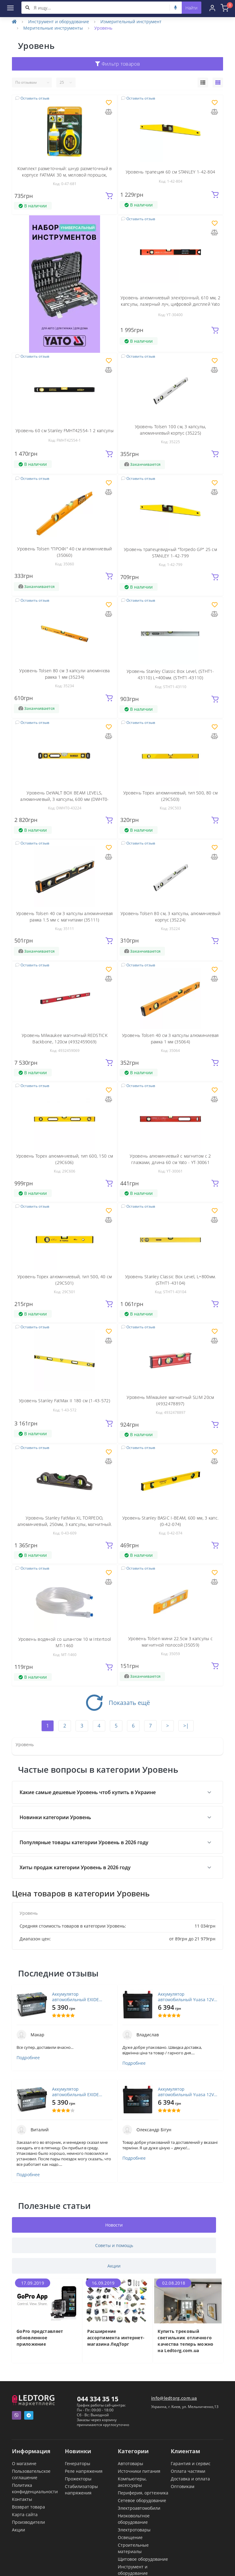 This screenshot has height=2576, width=235. What do you see at coordinates (78, 2479) in the screenshot?
I see `Прожекторы` at bounding box center [78, 2479].